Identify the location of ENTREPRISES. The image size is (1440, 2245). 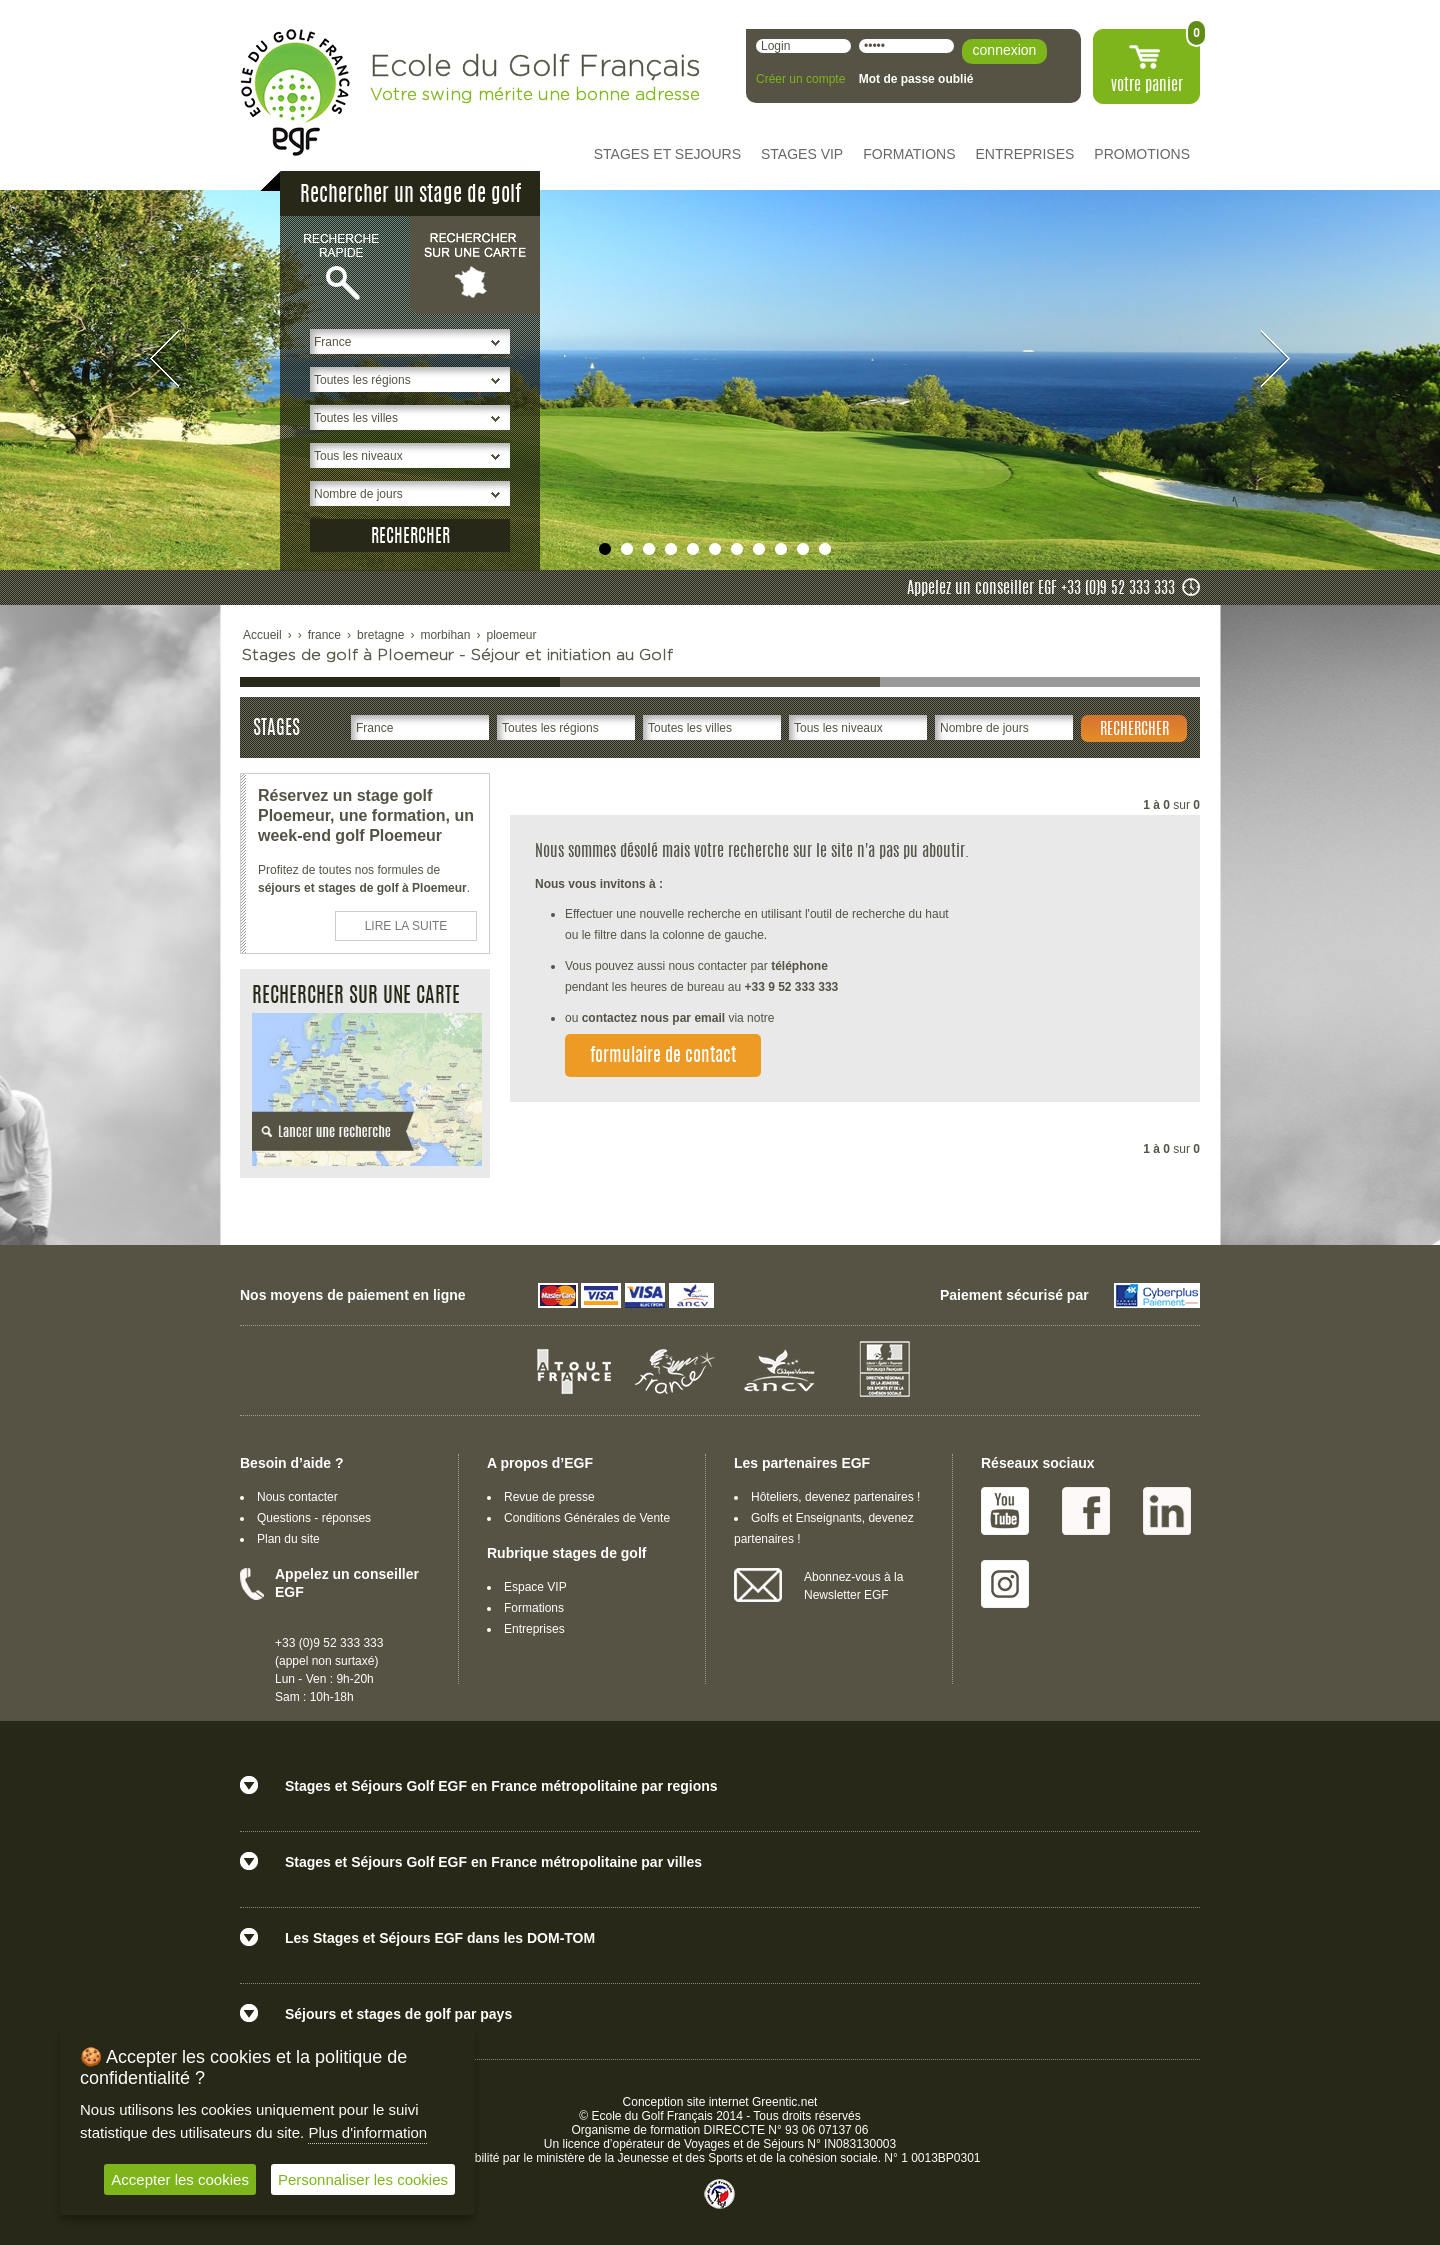
(1025, 154).